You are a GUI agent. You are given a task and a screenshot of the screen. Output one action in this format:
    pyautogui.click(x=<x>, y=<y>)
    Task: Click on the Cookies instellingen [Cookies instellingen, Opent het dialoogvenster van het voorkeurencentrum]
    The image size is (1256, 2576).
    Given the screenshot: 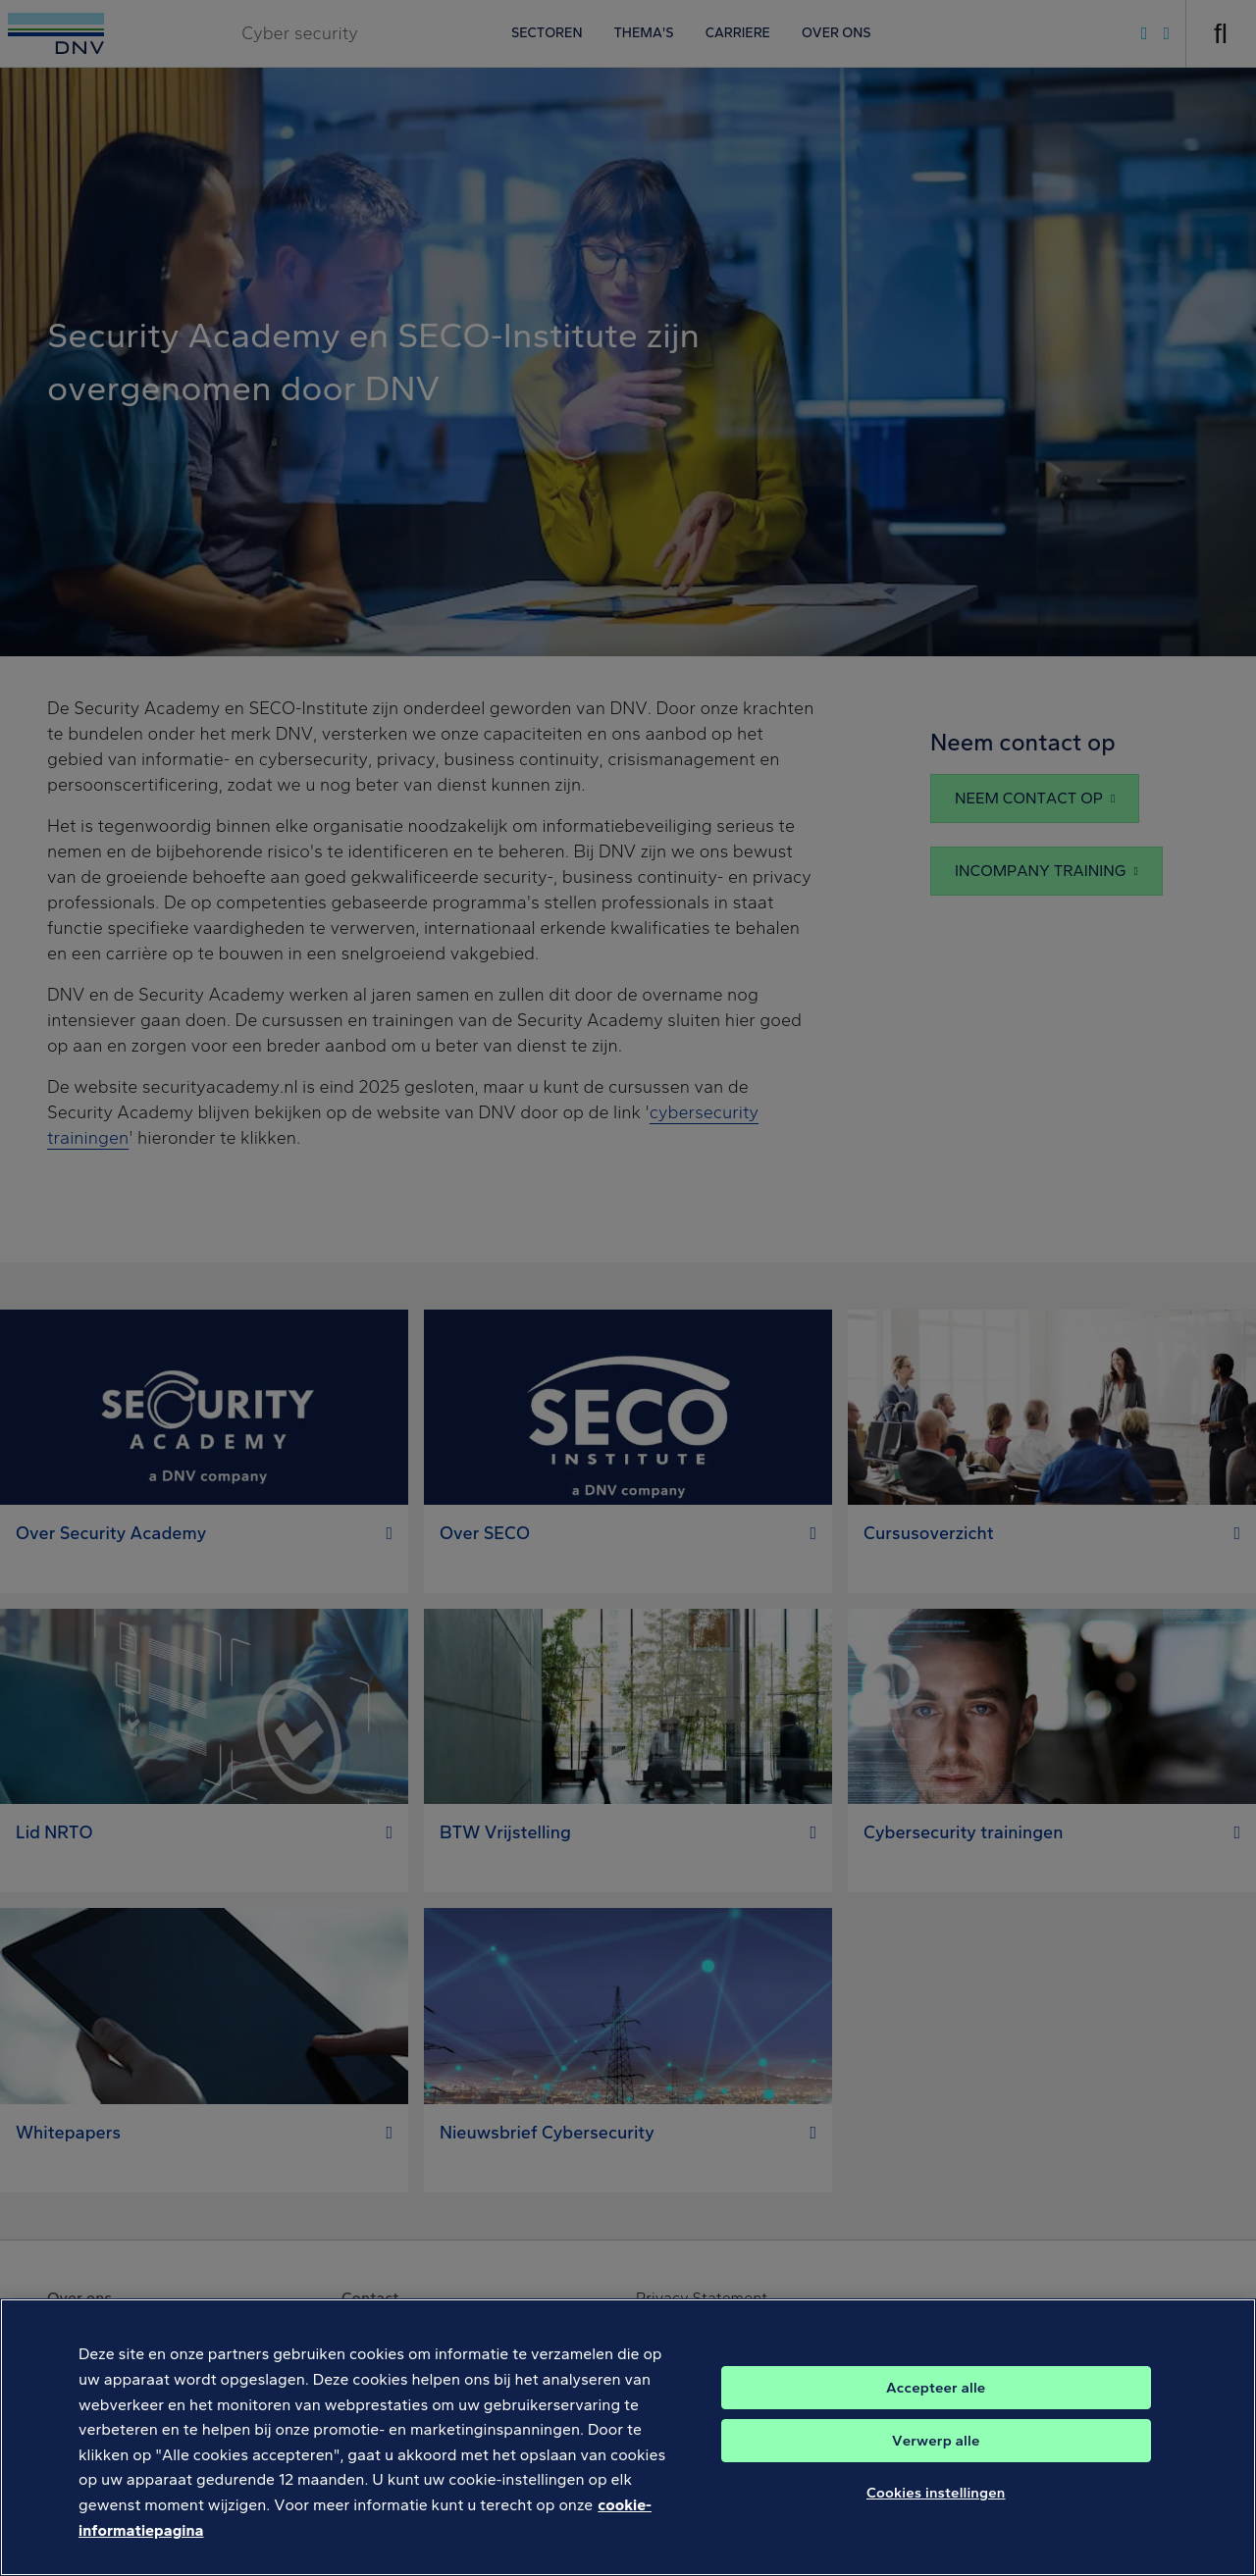 What is the action you would take?
    pyautogui.click(x=936, y=2512)
    